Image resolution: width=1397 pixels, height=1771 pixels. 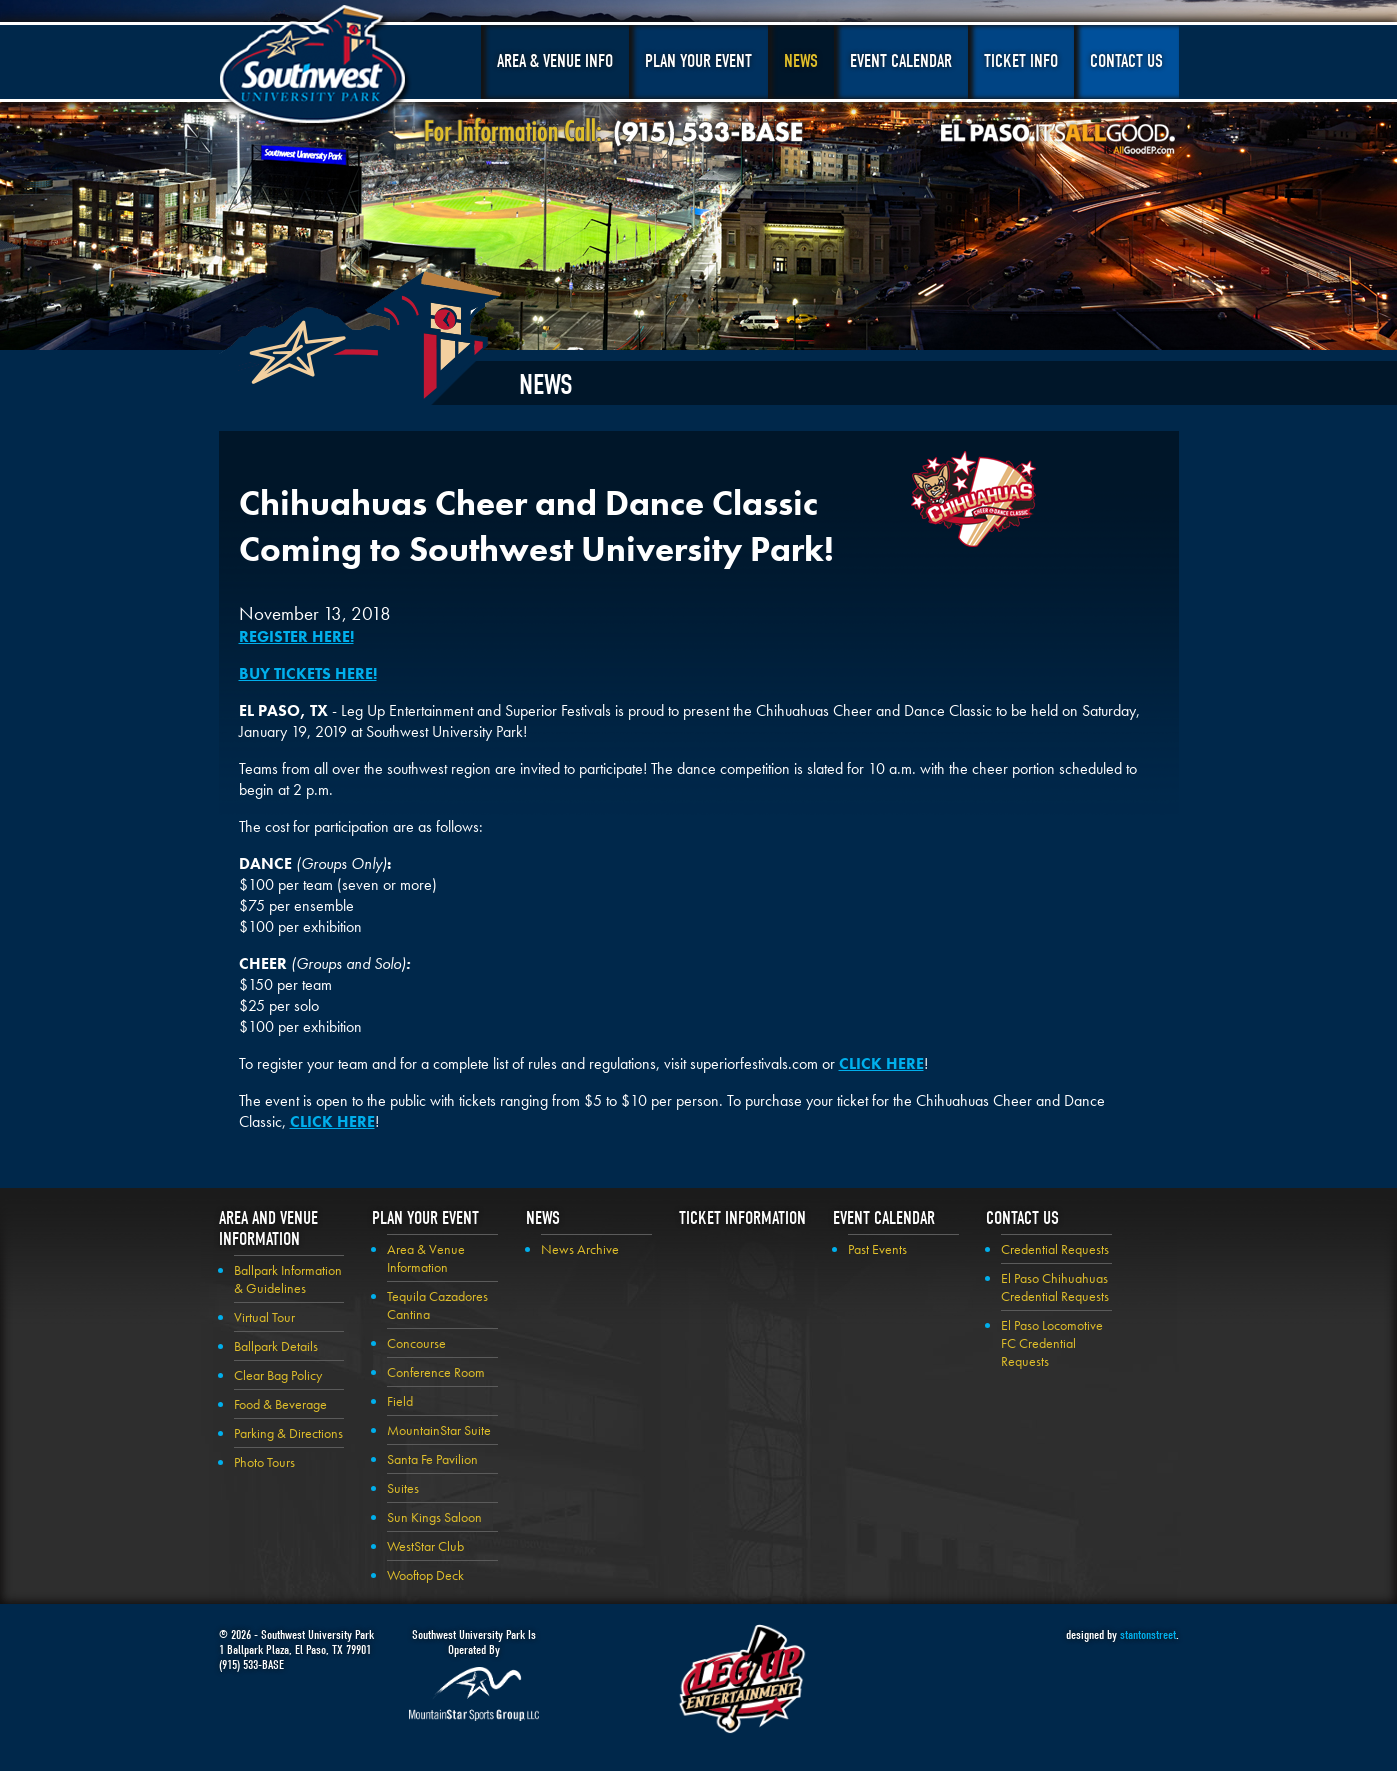 I want to click on El Paso, It's All Good, so click(x=1058, y=139).